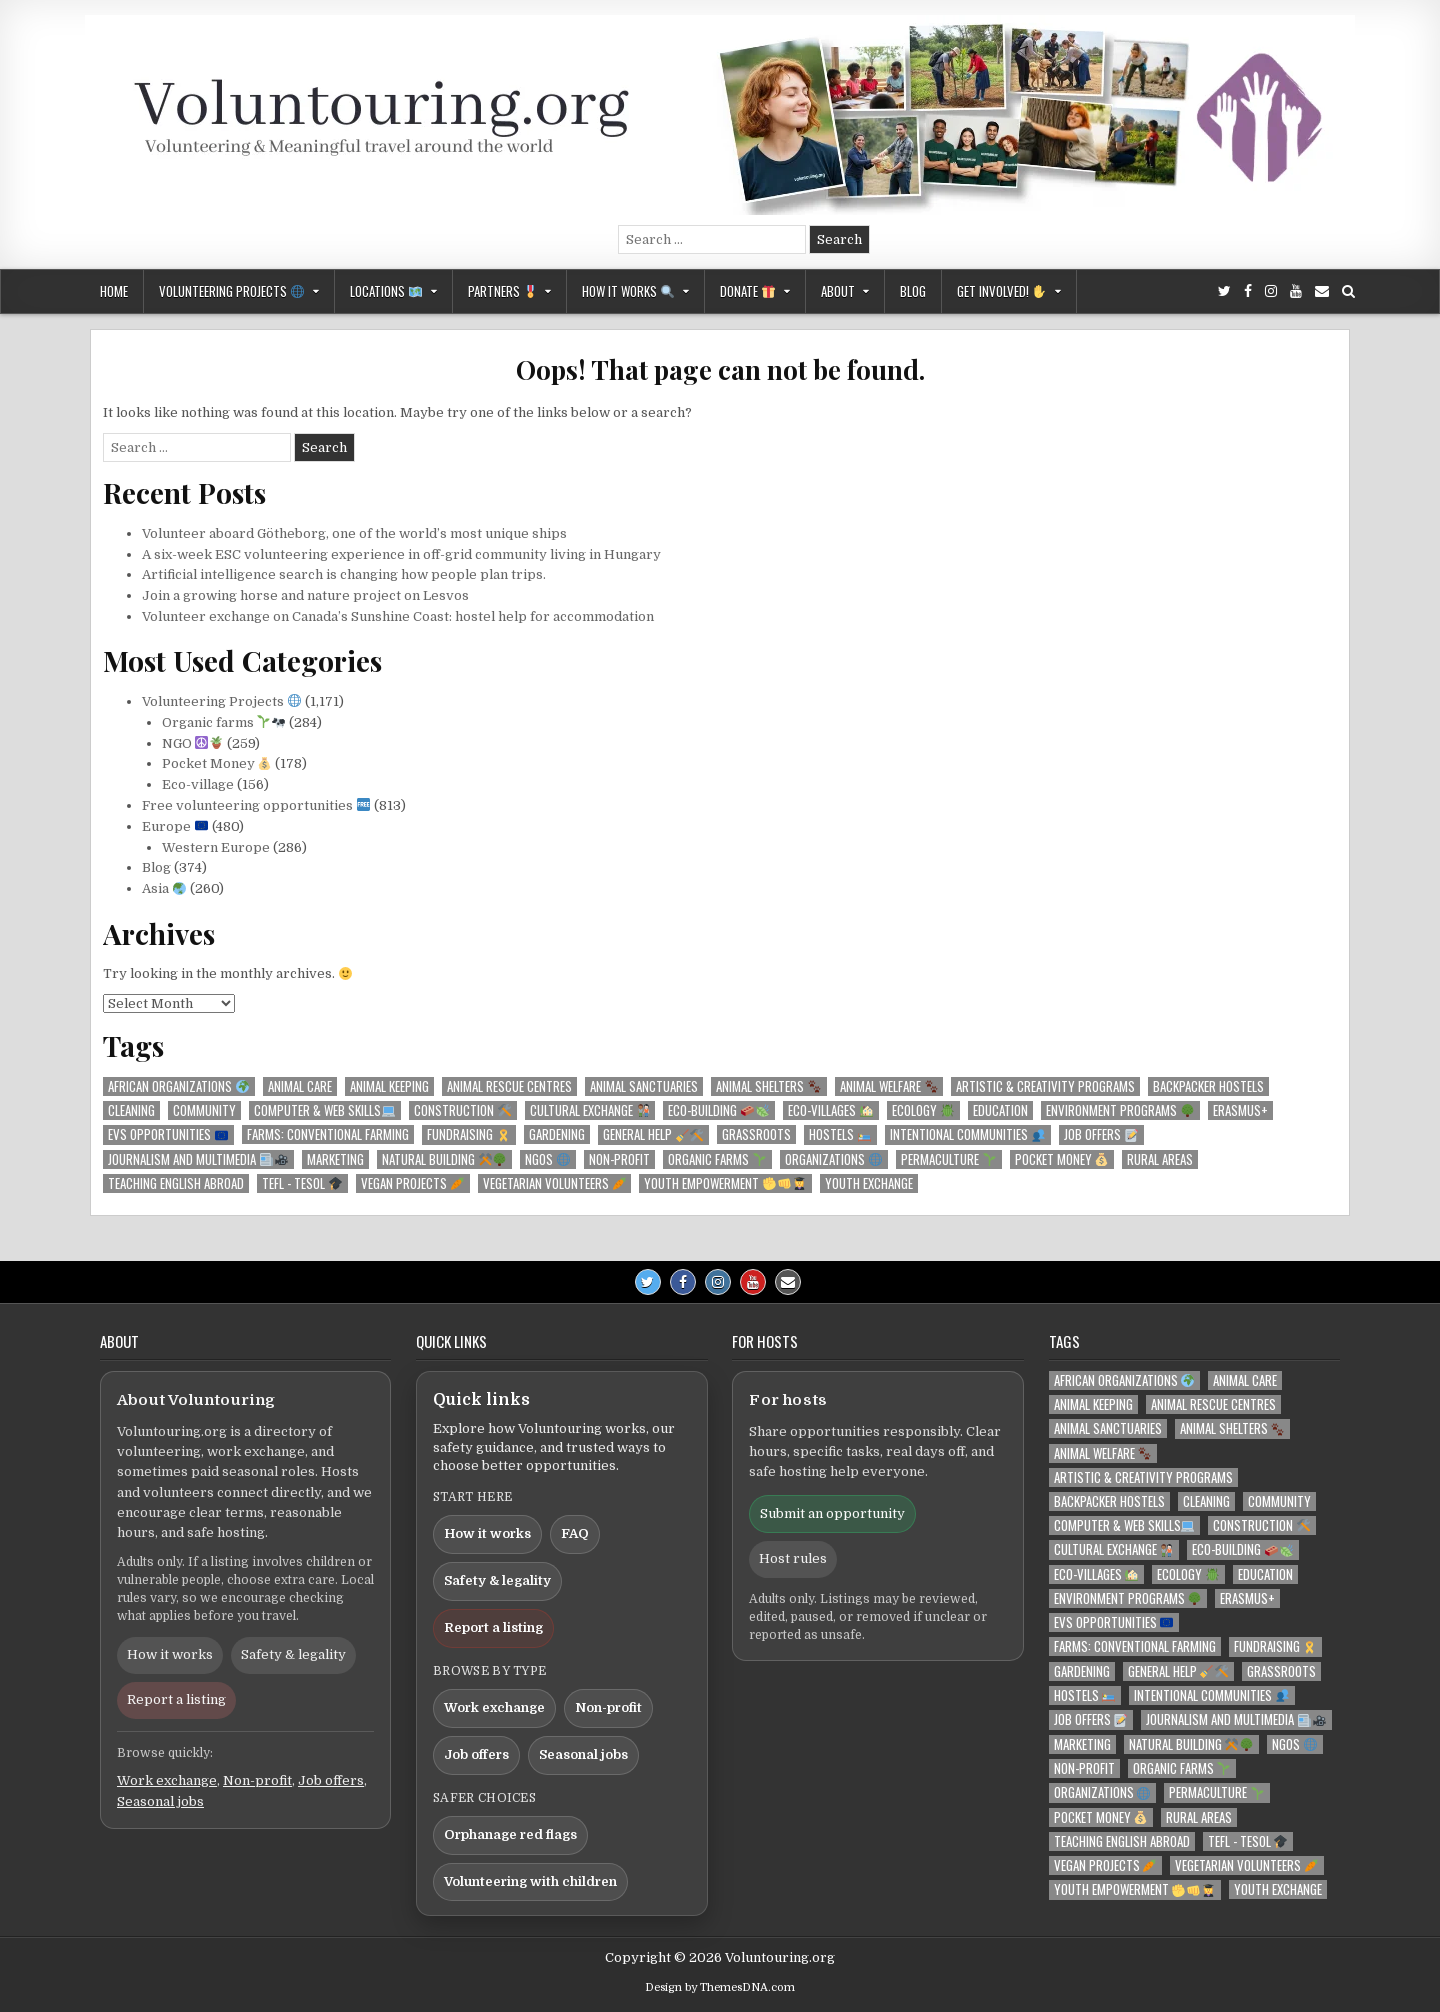  I want to click on Animal keeping [Animal keeping (220 items)], so click(389, 1086).